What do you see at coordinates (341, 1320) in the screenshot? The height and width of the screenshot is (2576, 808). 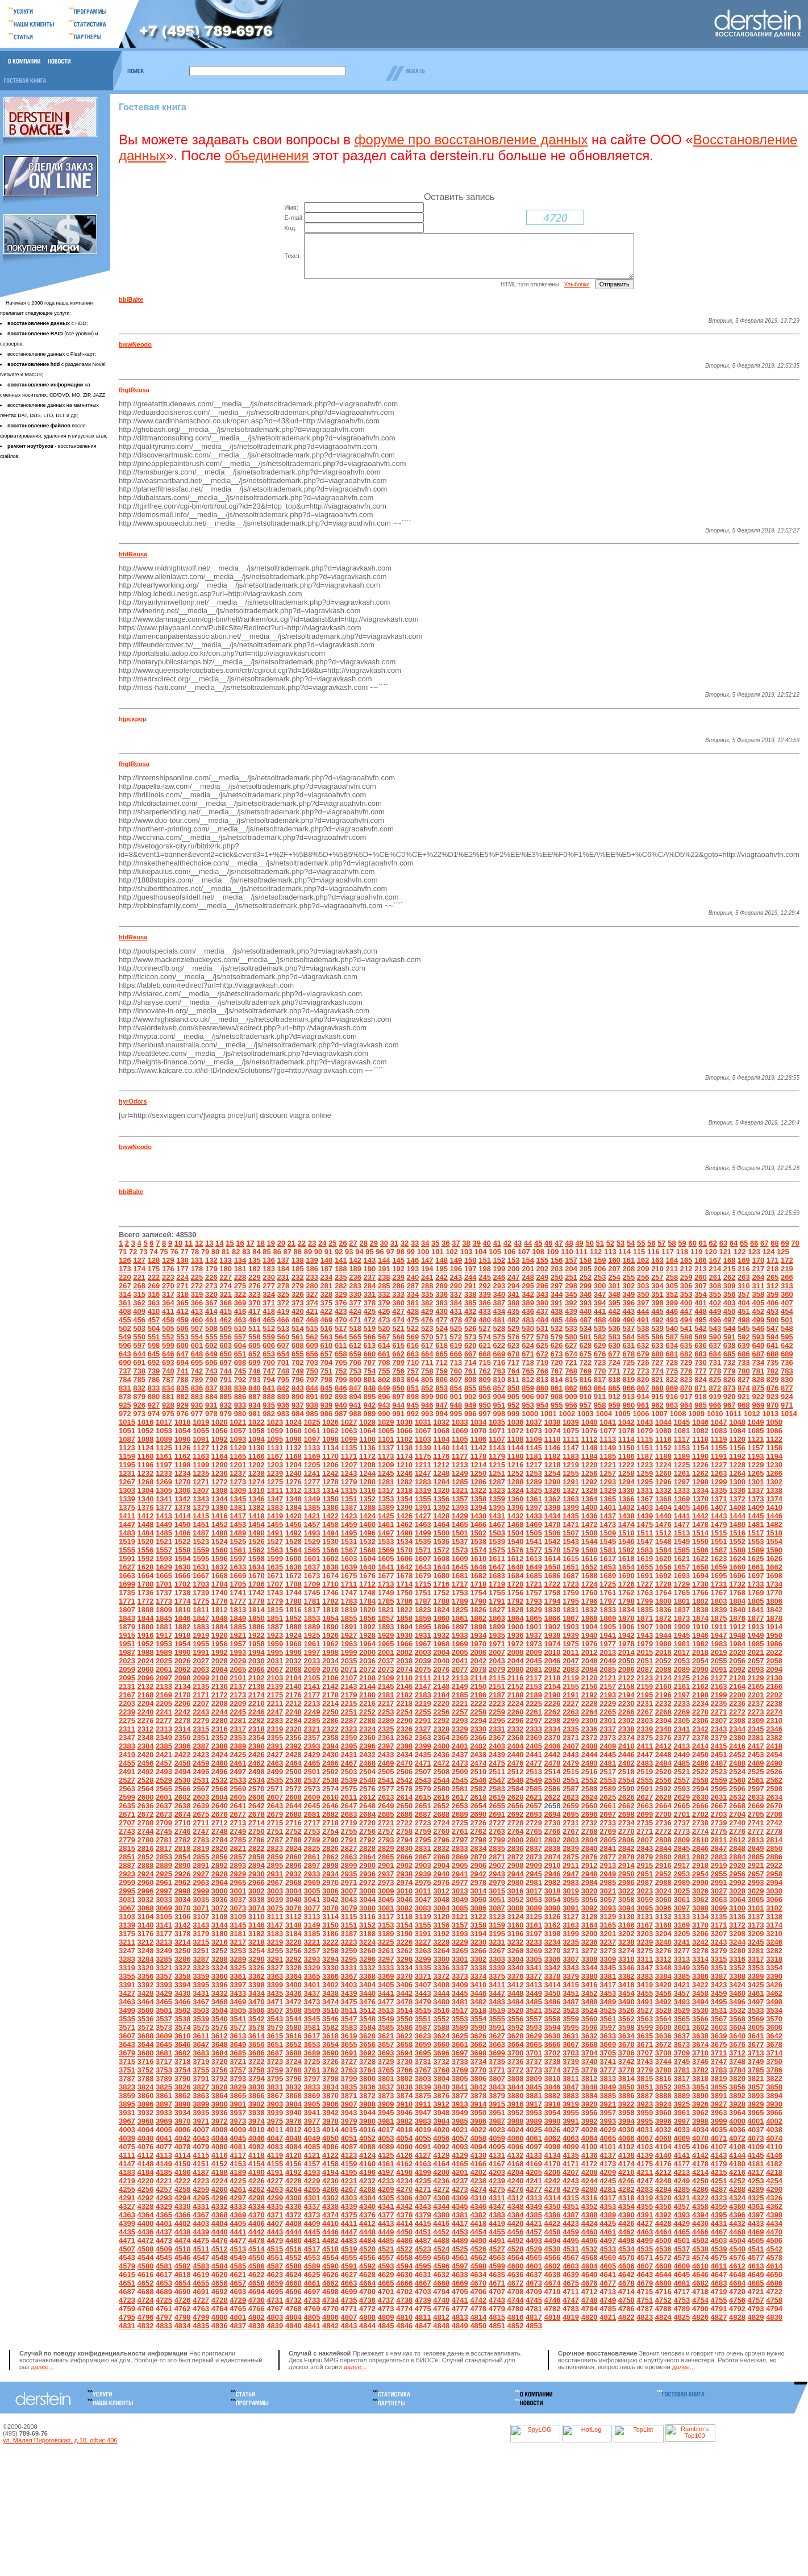 I see `423` at bounding box center [341, 1320].